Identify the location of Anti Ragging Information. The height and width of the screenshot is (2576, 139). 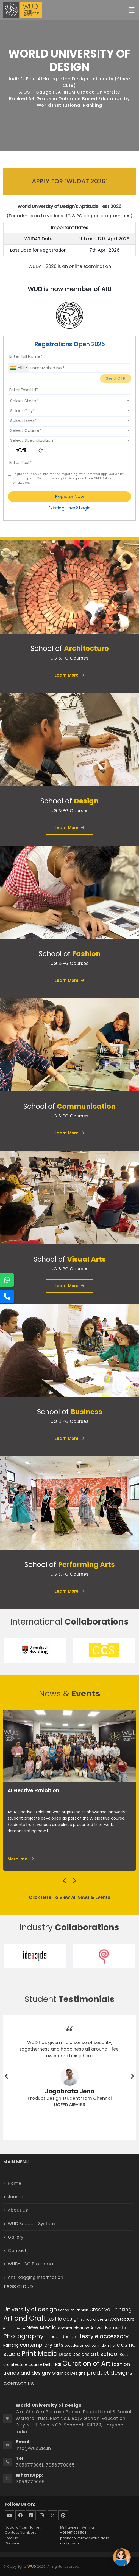
(35, 2277).